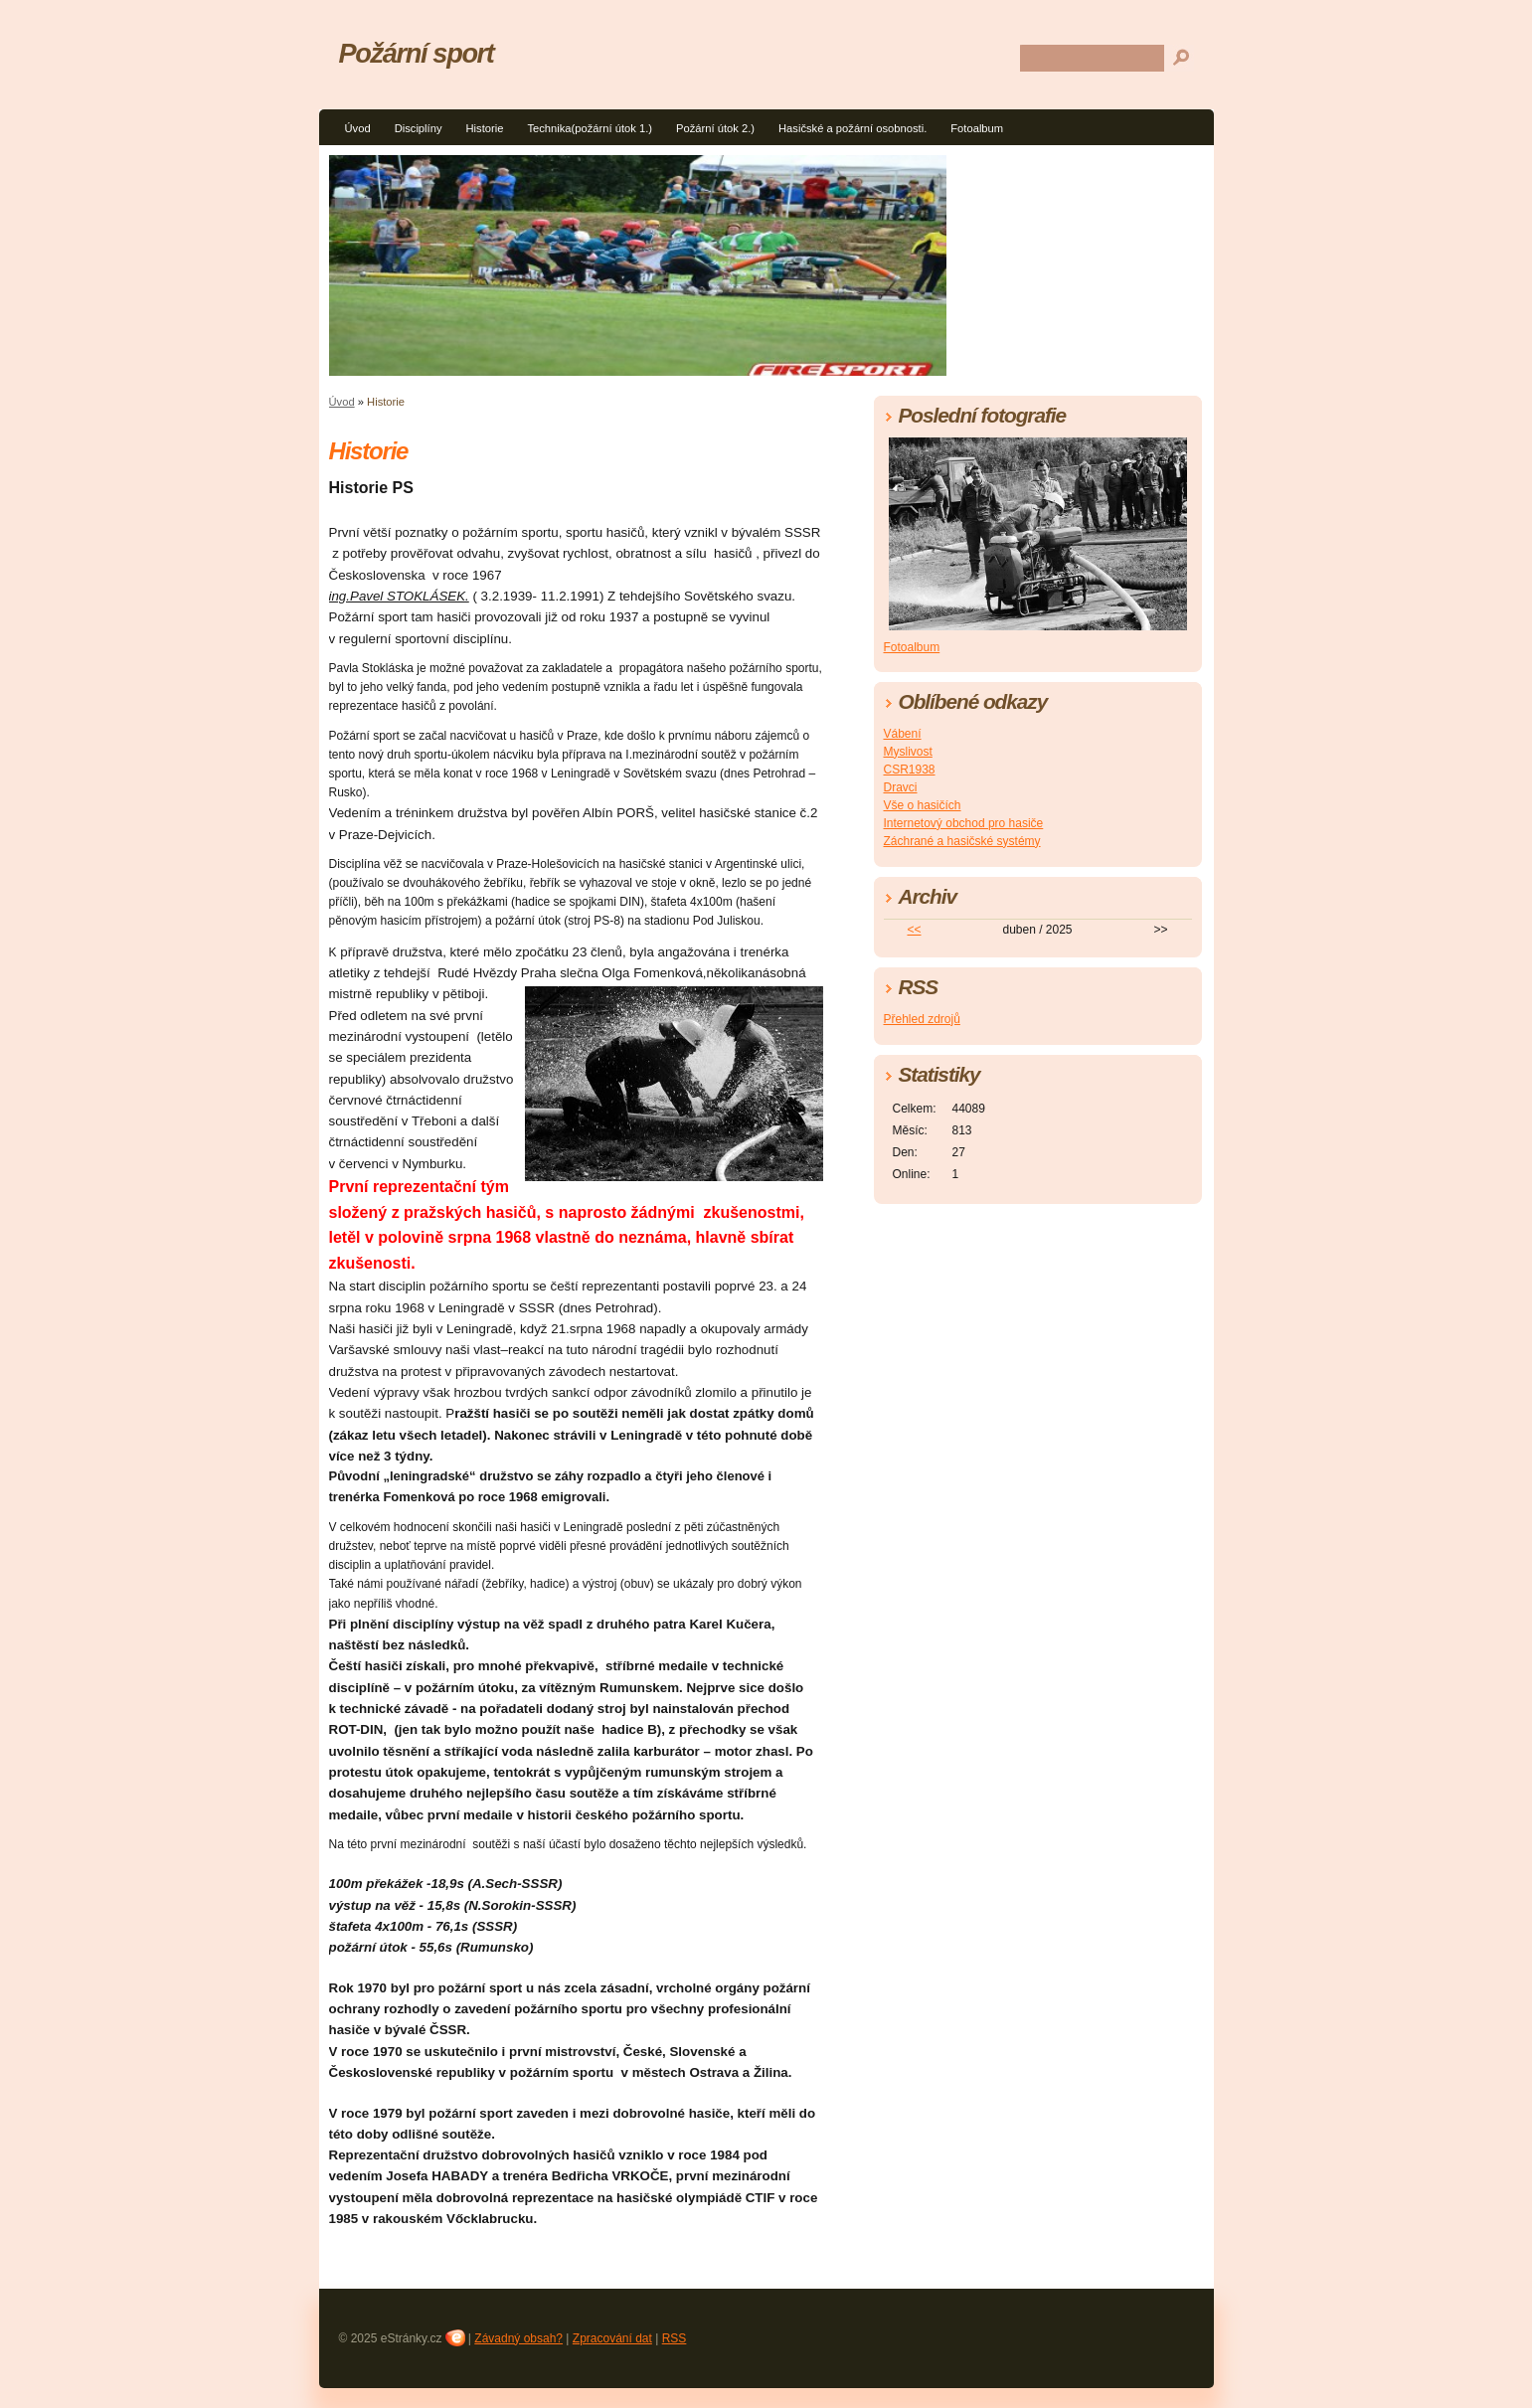  What do you see at coordinates (852, 128) in the screenshot?
I see `Hasičské a požární osobnosti.` at bounding box center [852, 128].